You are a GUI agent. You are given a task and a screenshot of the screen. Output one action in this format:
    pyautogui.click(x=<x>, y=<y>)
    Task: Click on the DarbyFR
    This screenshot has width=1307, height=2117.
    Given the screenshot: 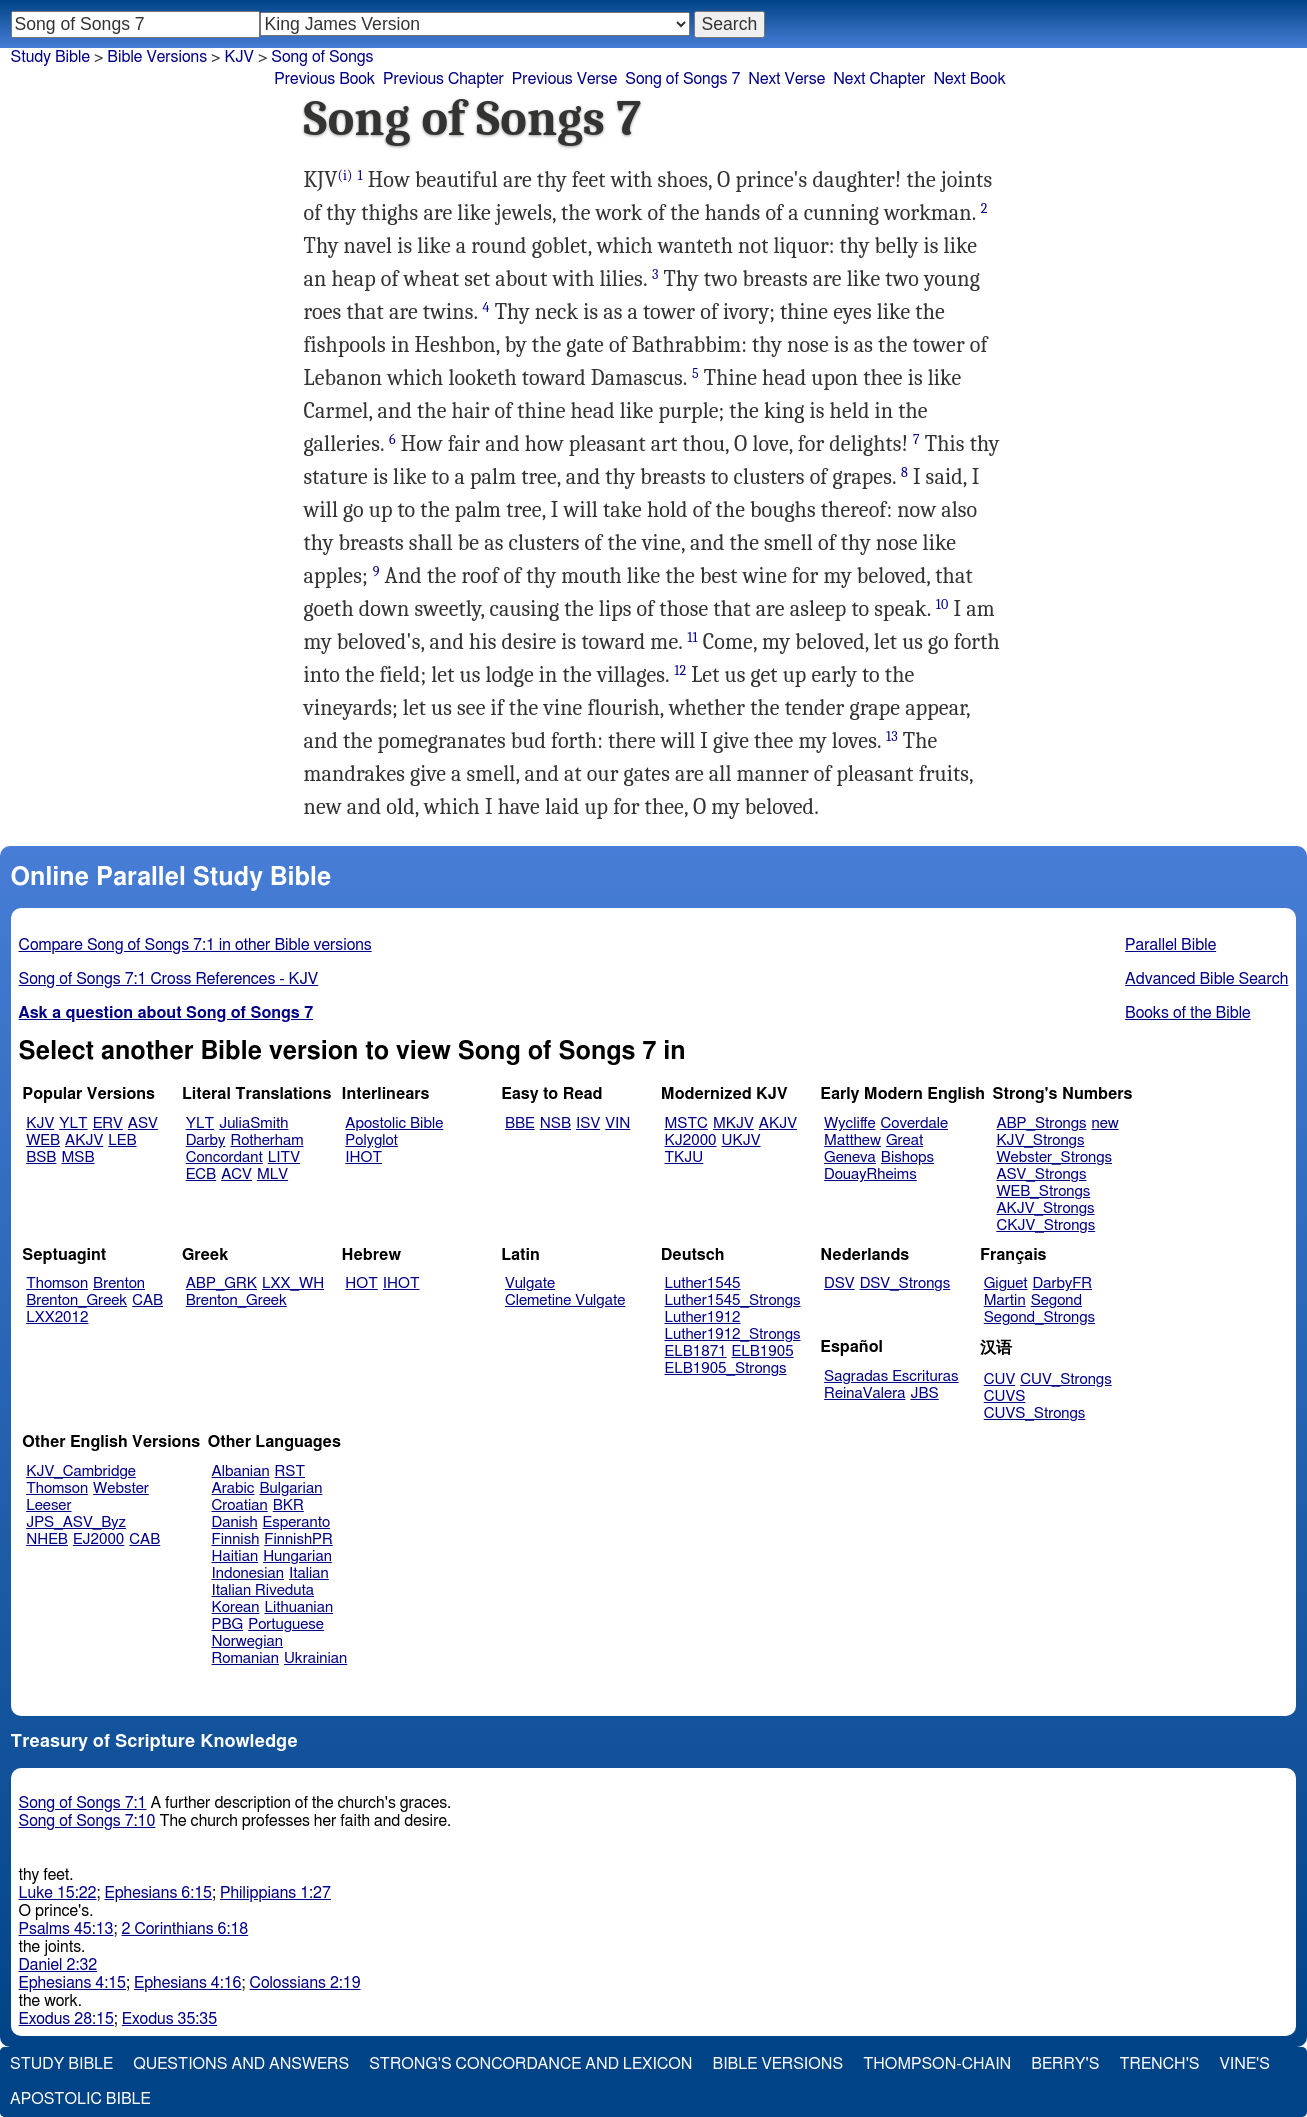 What is the action you would take?
    pyautogui.click(x=1063, y=1283)
    